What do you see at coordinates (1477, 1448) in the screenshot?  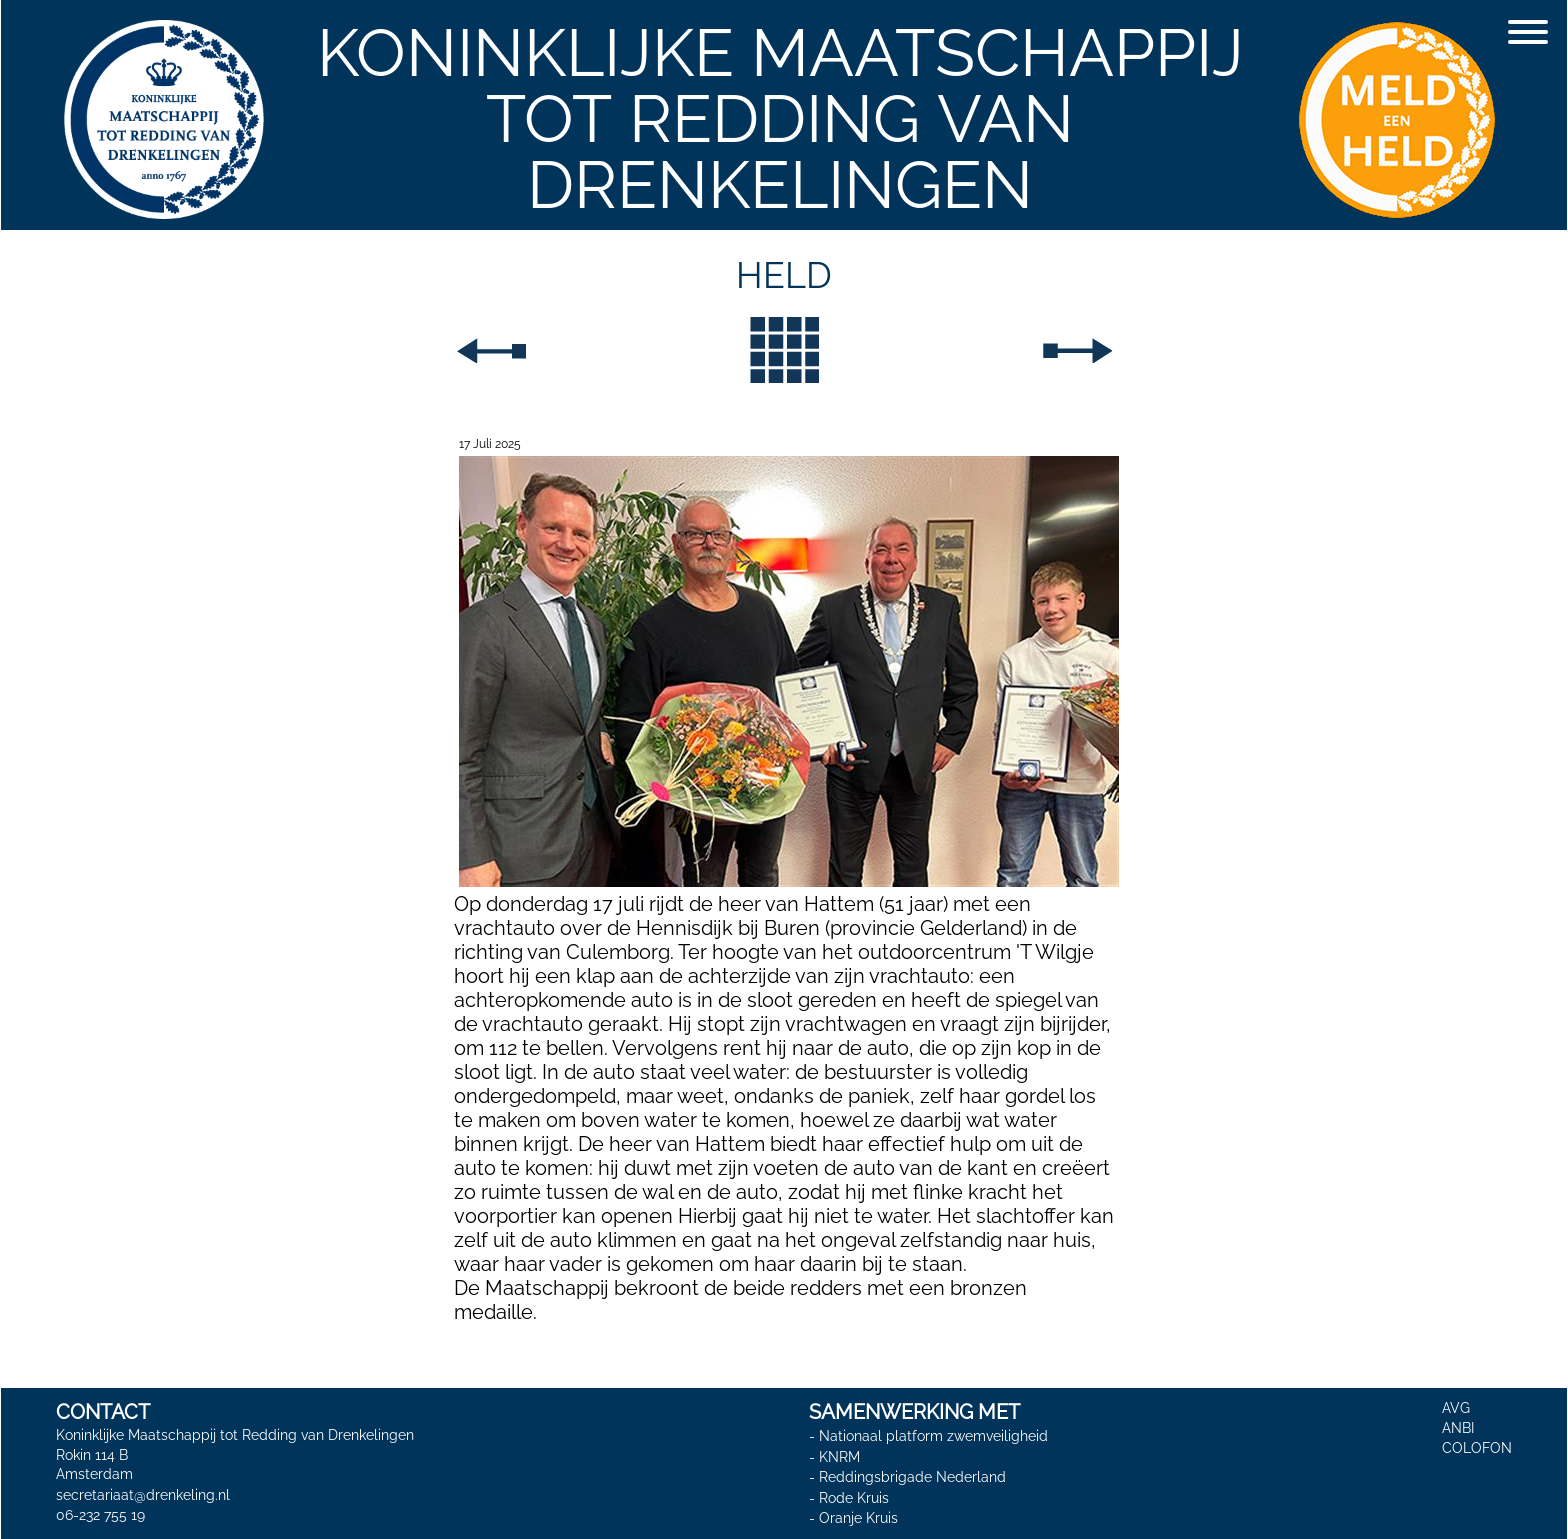 I see `COLOFON` at bounding box center [1477, 1448].